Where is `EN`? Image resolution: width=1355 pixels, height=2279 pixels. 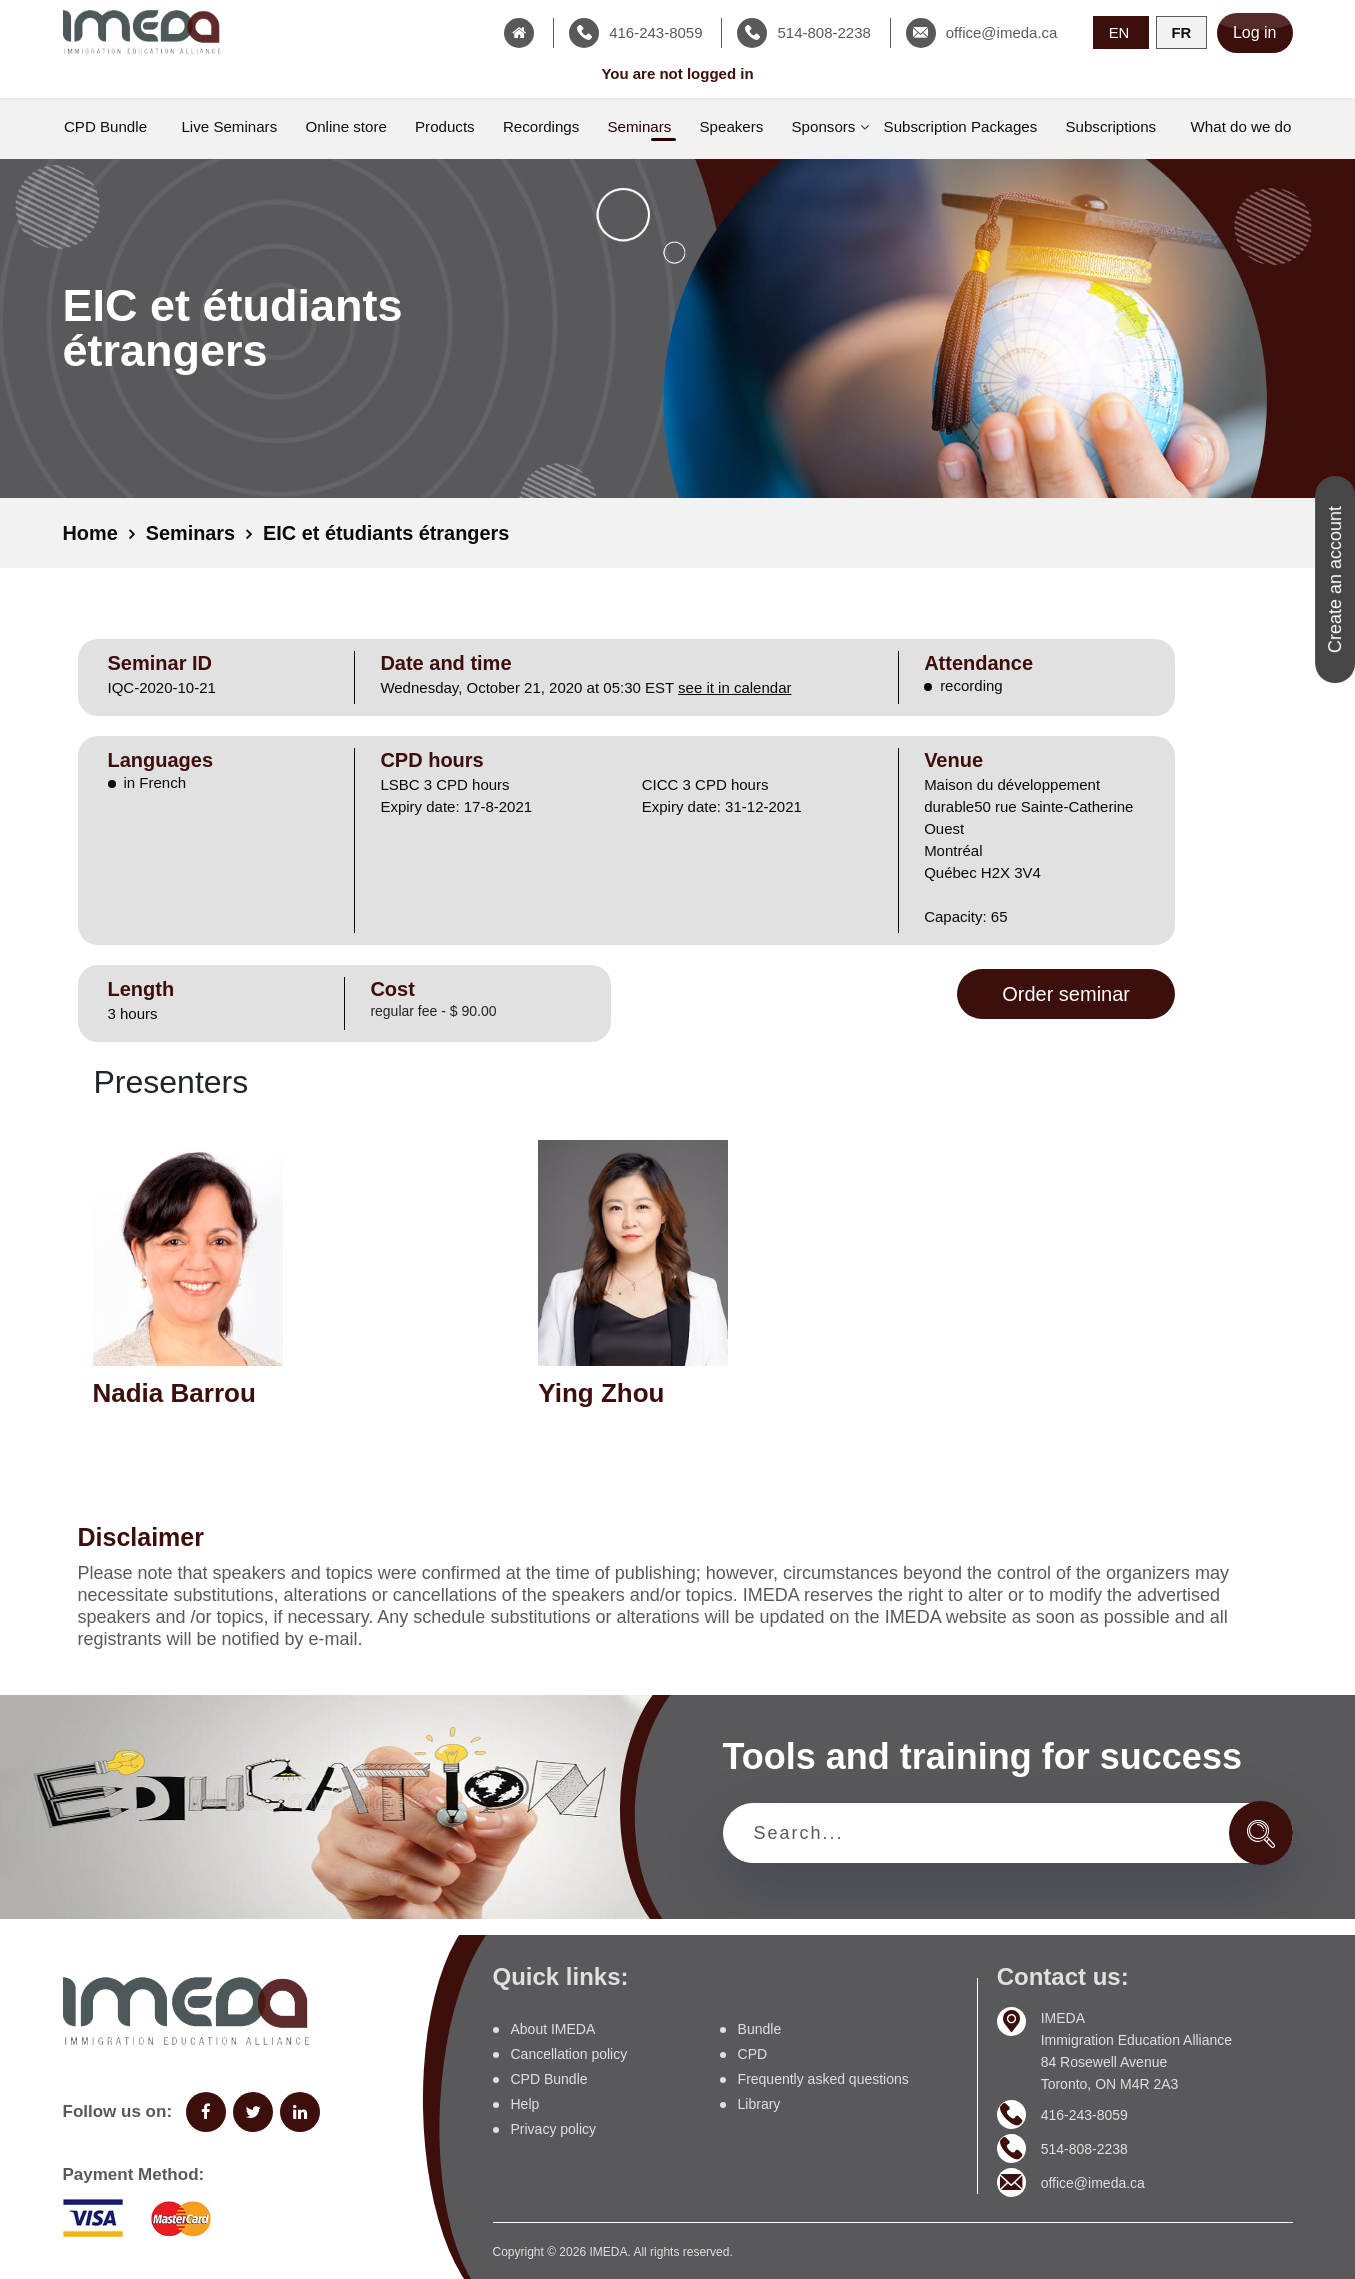 EN is located at coordinates (1119, 31).